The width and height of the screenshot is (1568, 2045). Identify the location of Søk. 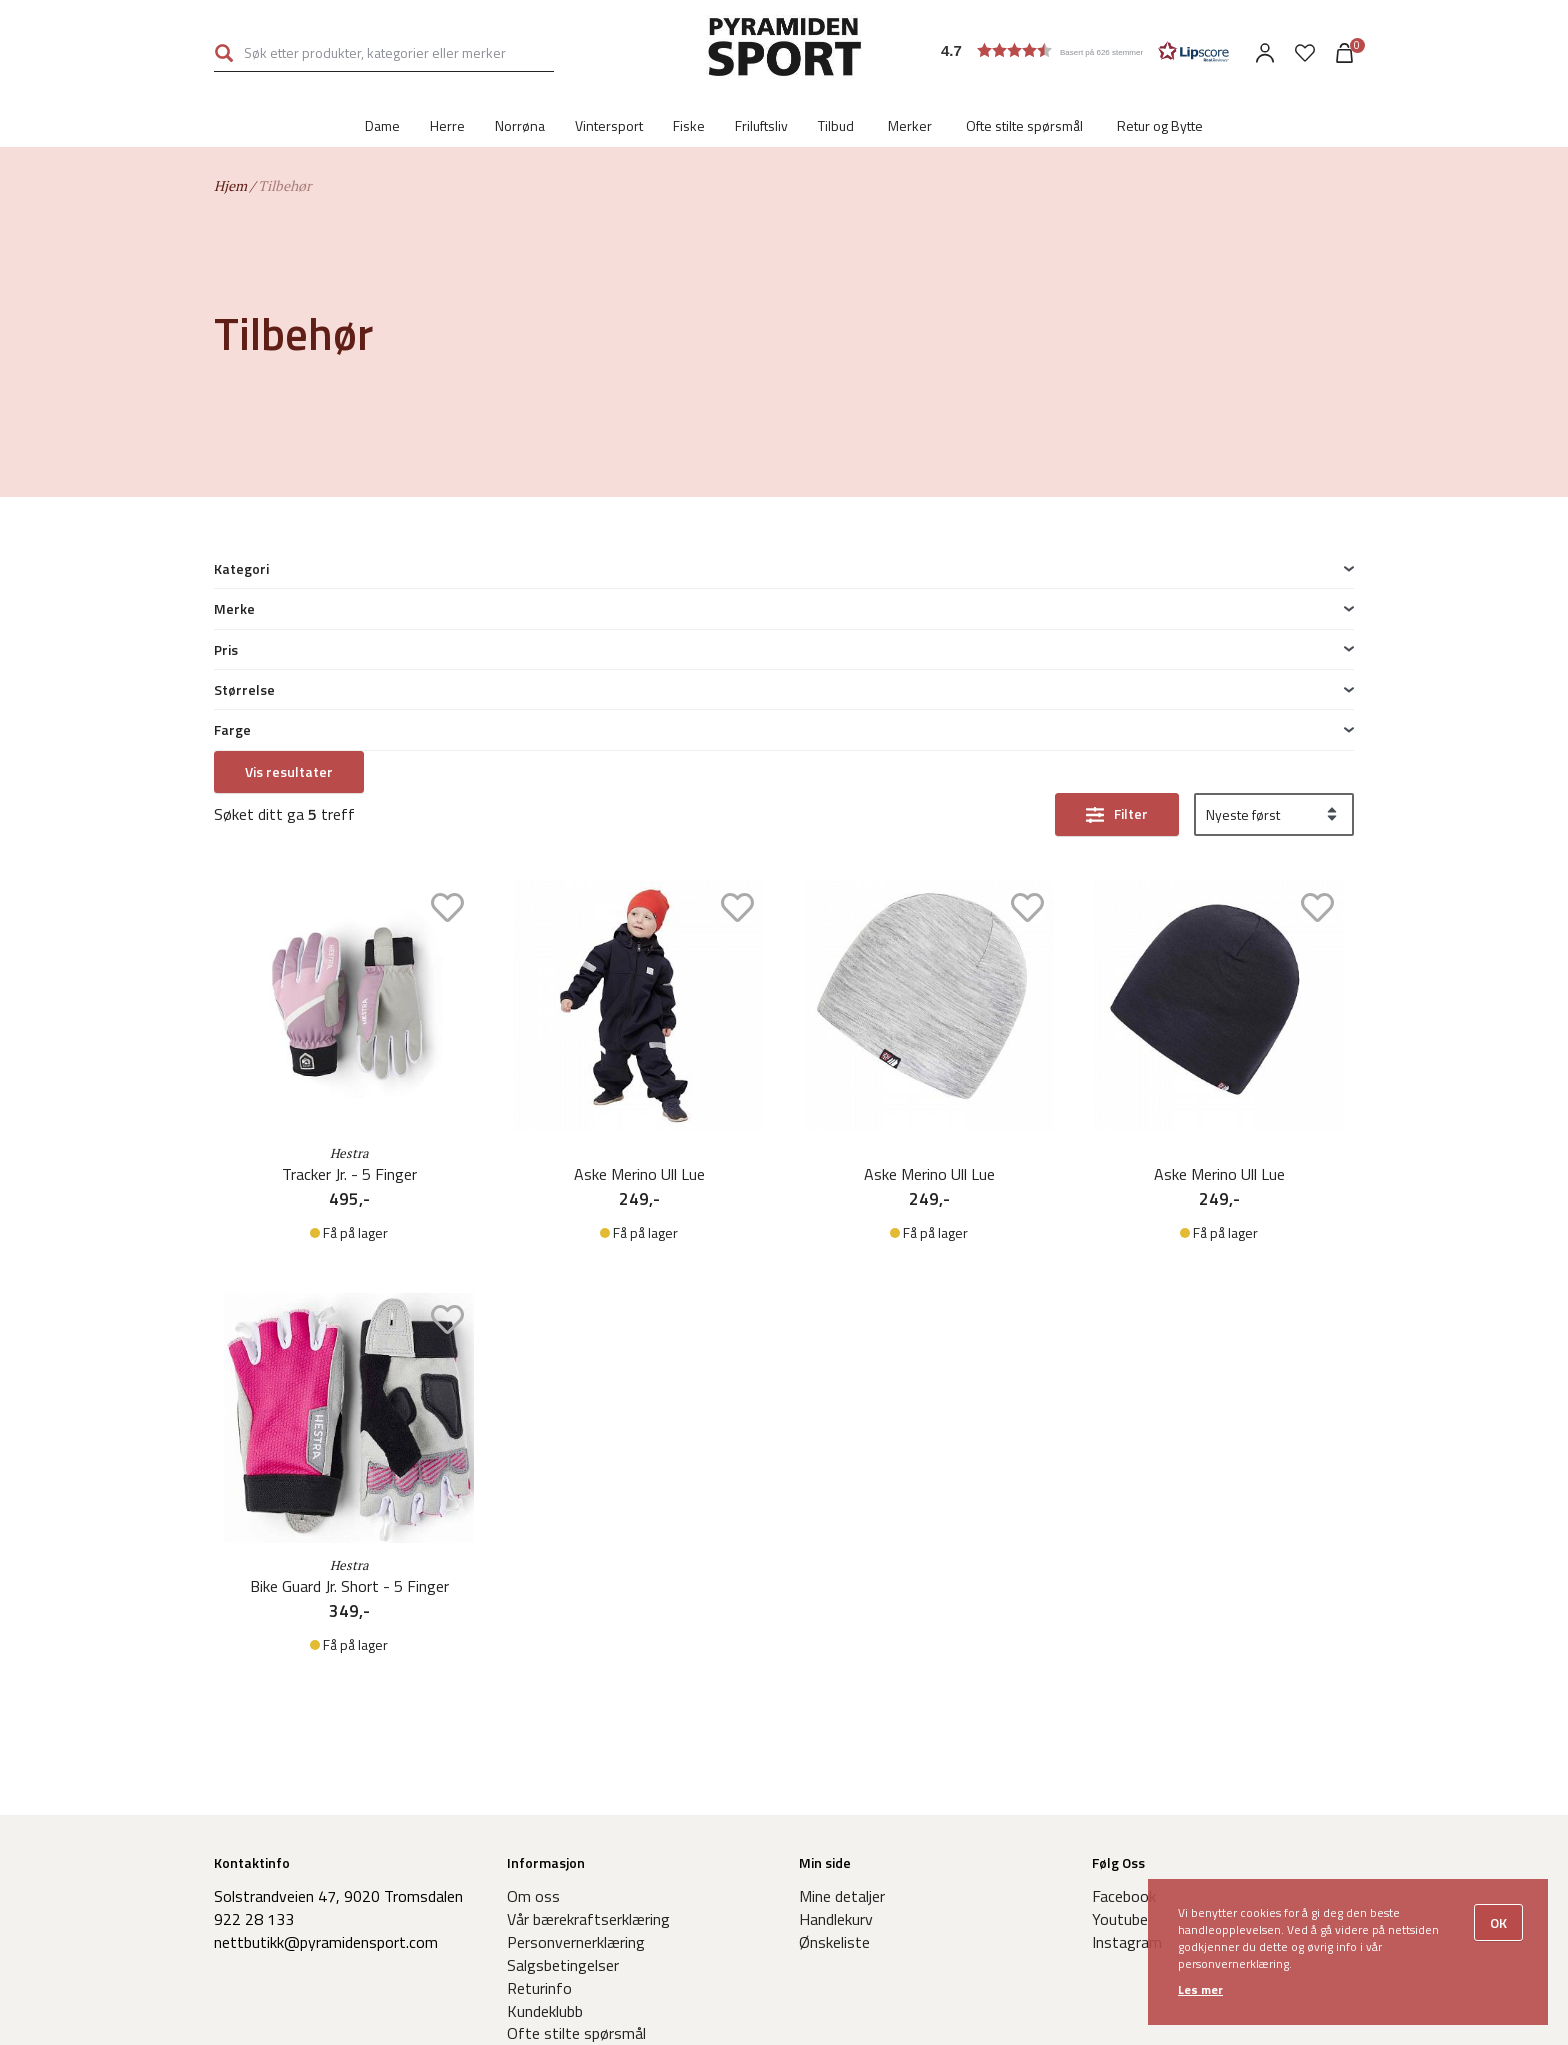
(224, 53).